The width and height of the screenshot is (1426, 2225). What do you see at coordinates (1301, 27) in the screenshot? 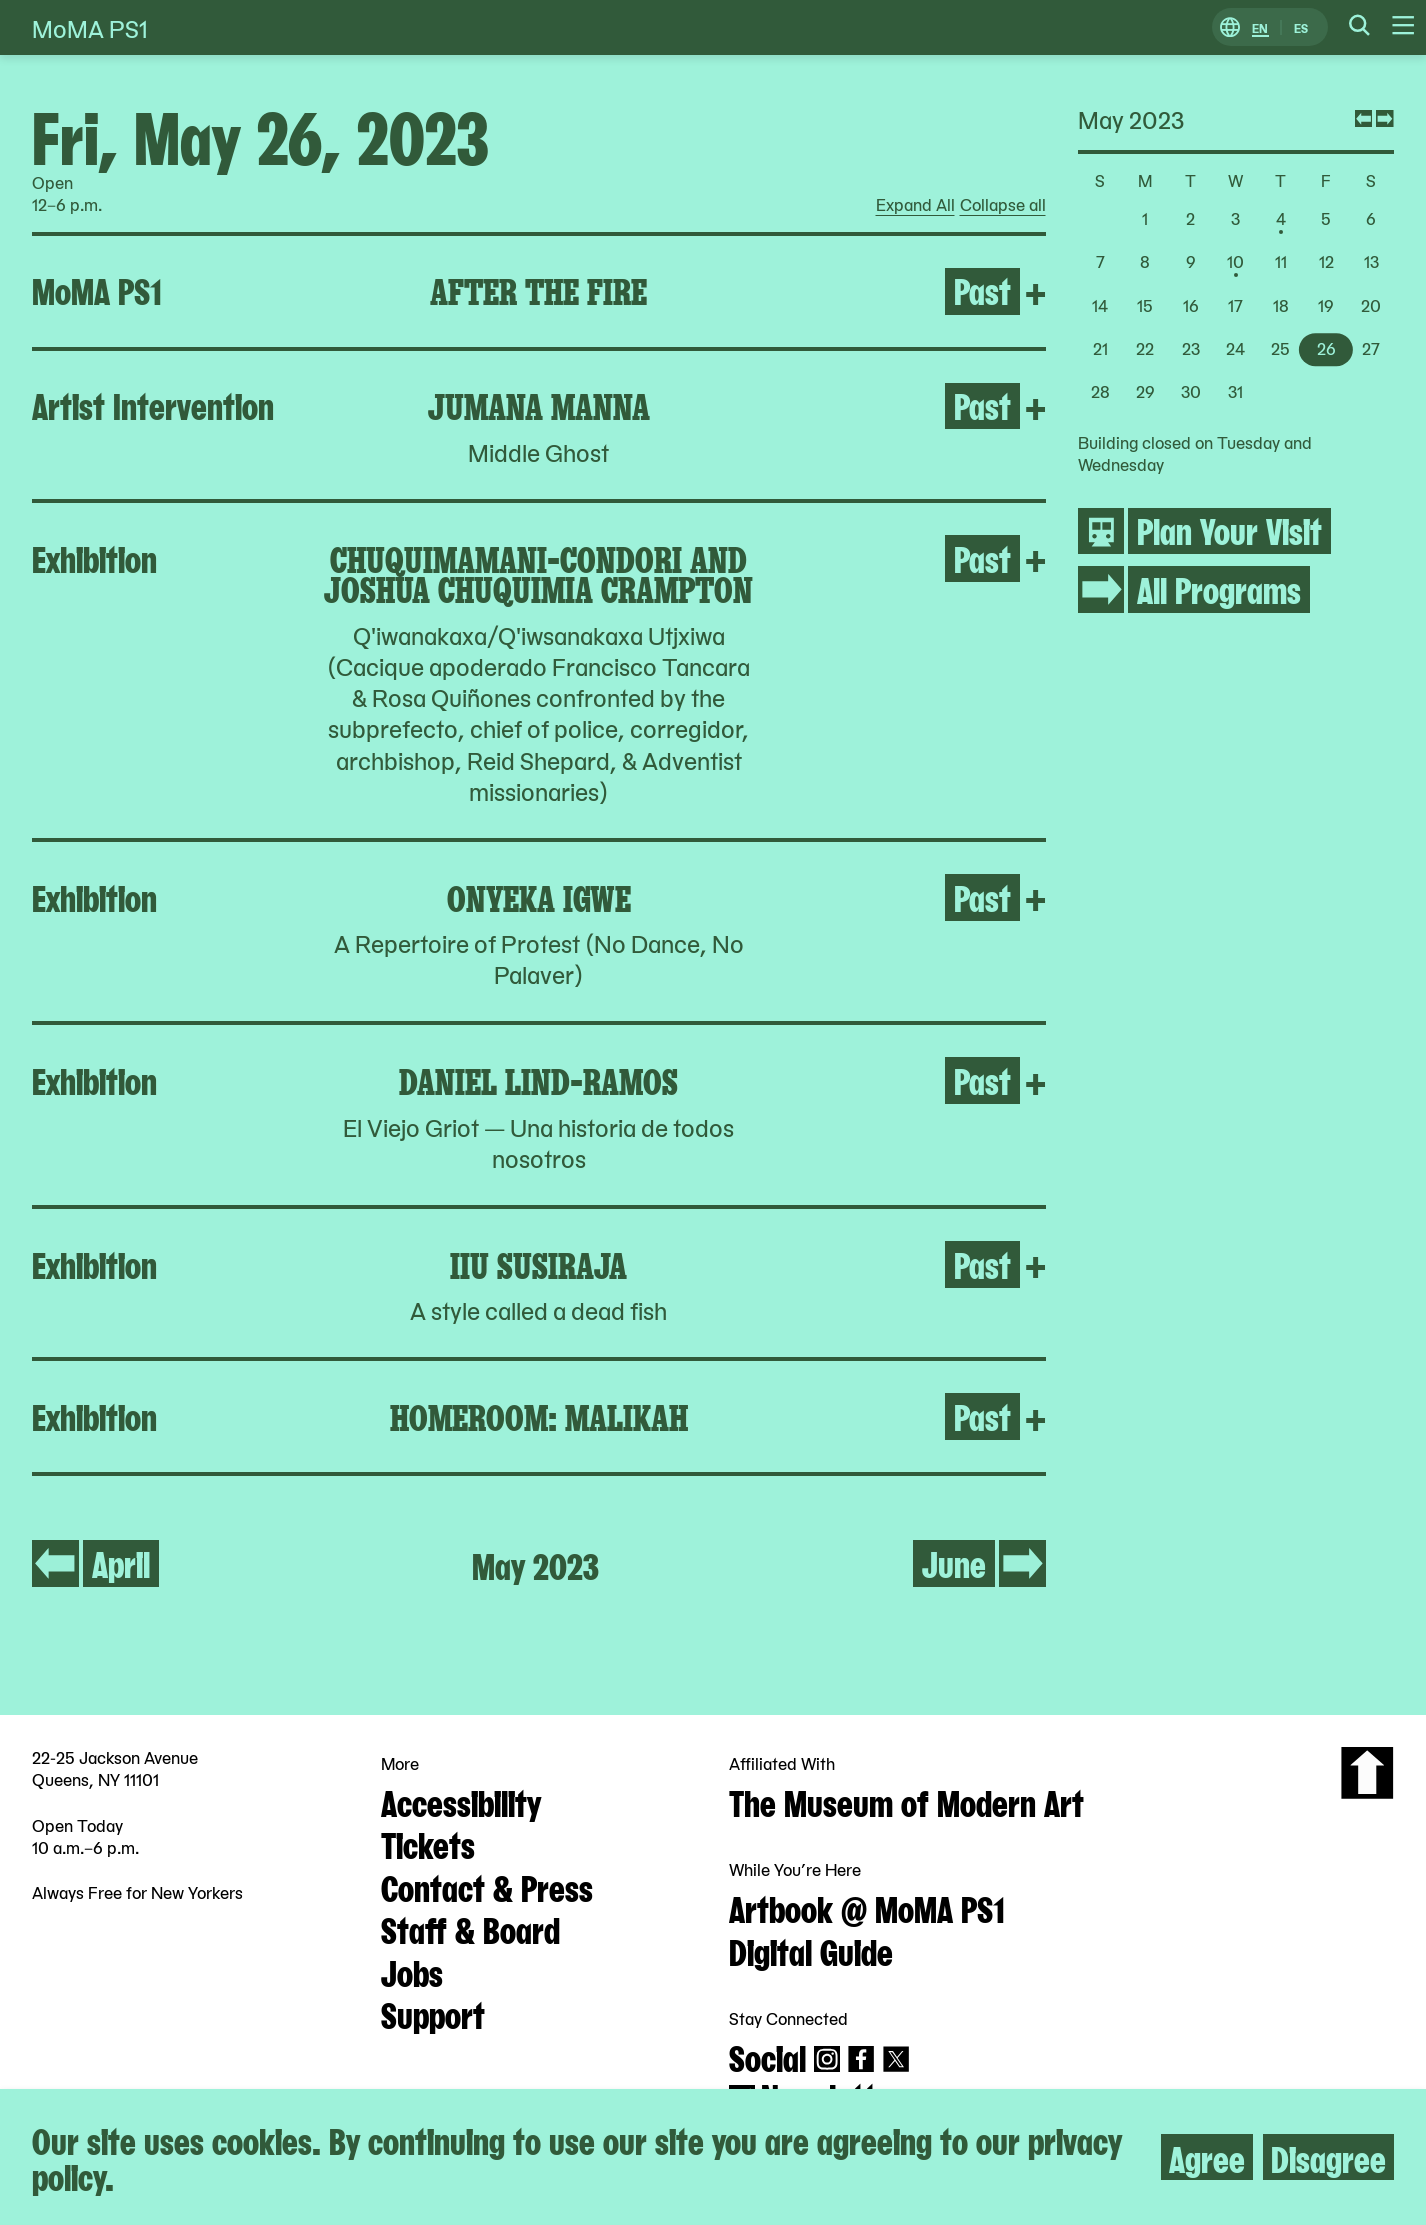
I see `ES [Switch to Spanish]` at bounding box center [1301, 27].